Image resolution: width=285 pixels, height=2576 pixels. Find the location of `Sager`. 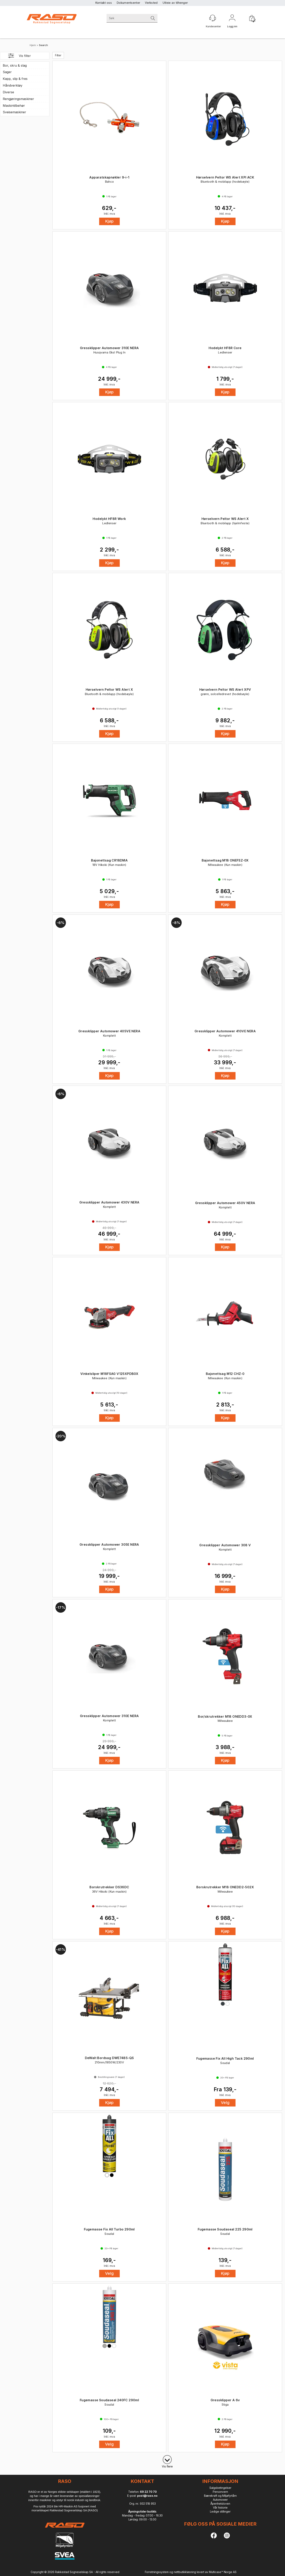

Sager is located at coordinates (7, 72).